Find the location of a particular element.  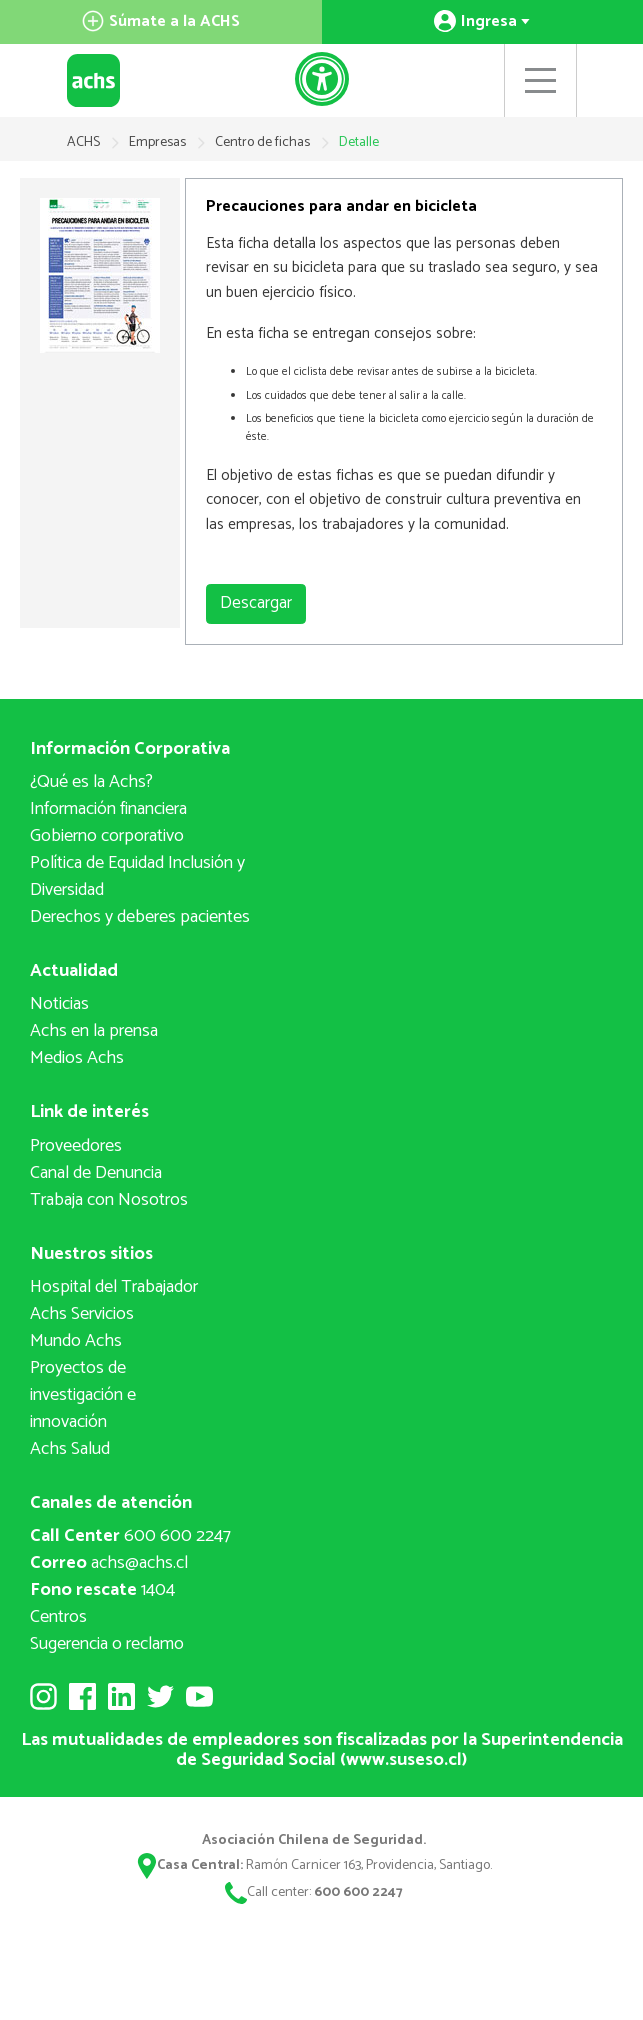

Trabaja con Nosotros is located at coordinates (109, 1200).